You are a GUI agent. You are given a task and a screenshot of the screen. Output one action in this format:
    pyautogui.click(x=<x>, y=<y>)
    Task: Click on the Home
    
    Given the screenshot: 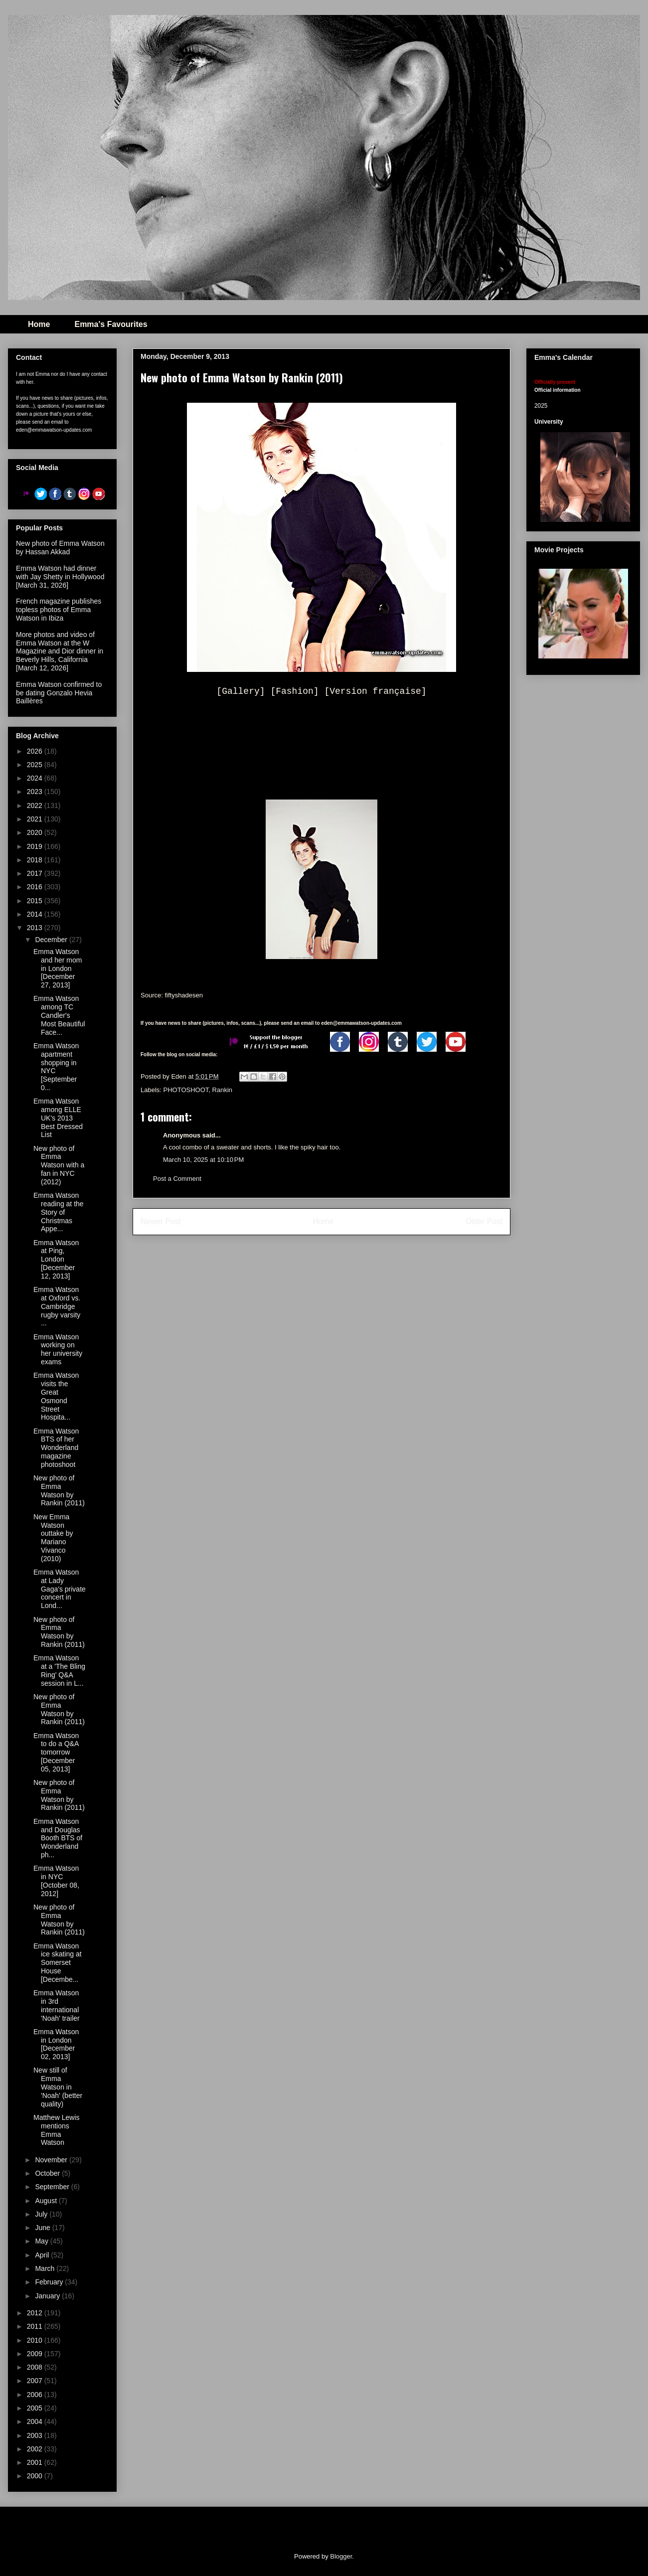 What is the action you would take?
    pyautogui.click(x=39, y=324)
    